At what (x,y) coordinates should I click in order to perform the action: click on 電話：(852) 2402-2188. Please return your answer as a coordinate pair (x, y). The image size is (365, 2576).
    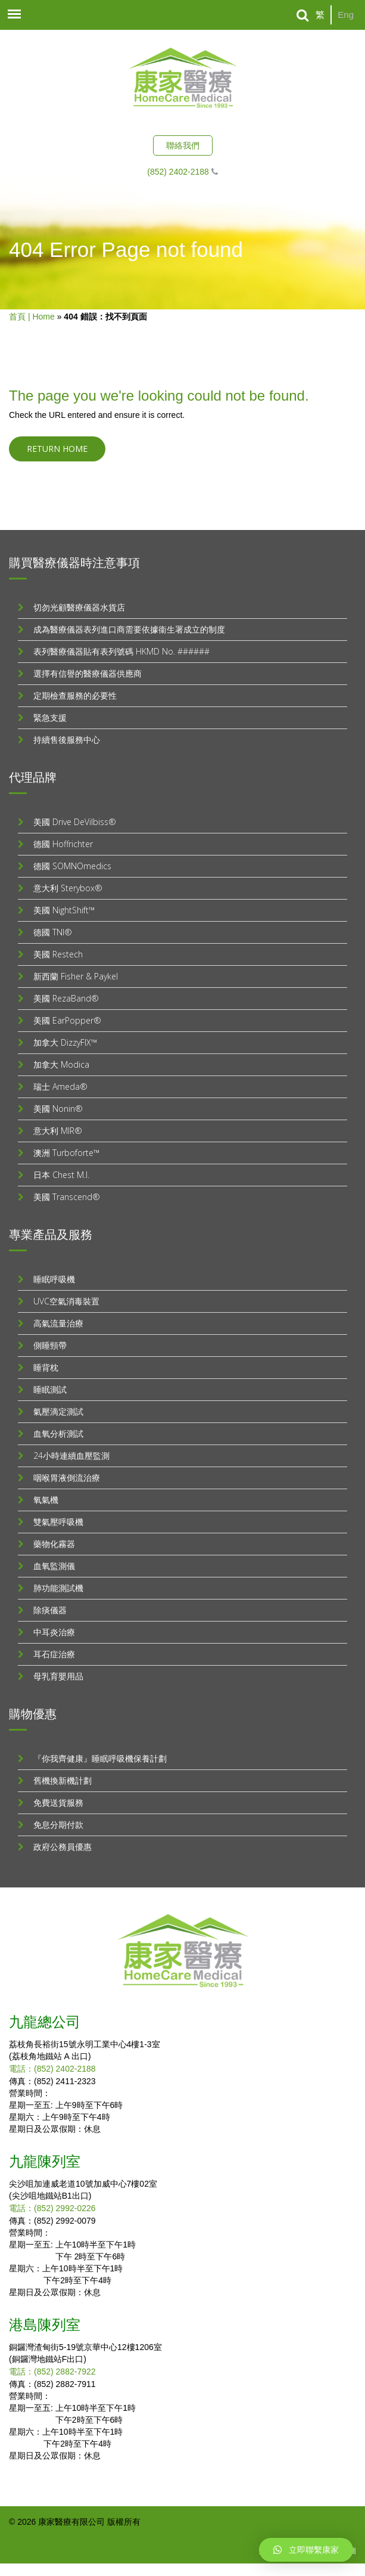
    Looking at the image, I should click on (52, 2068).